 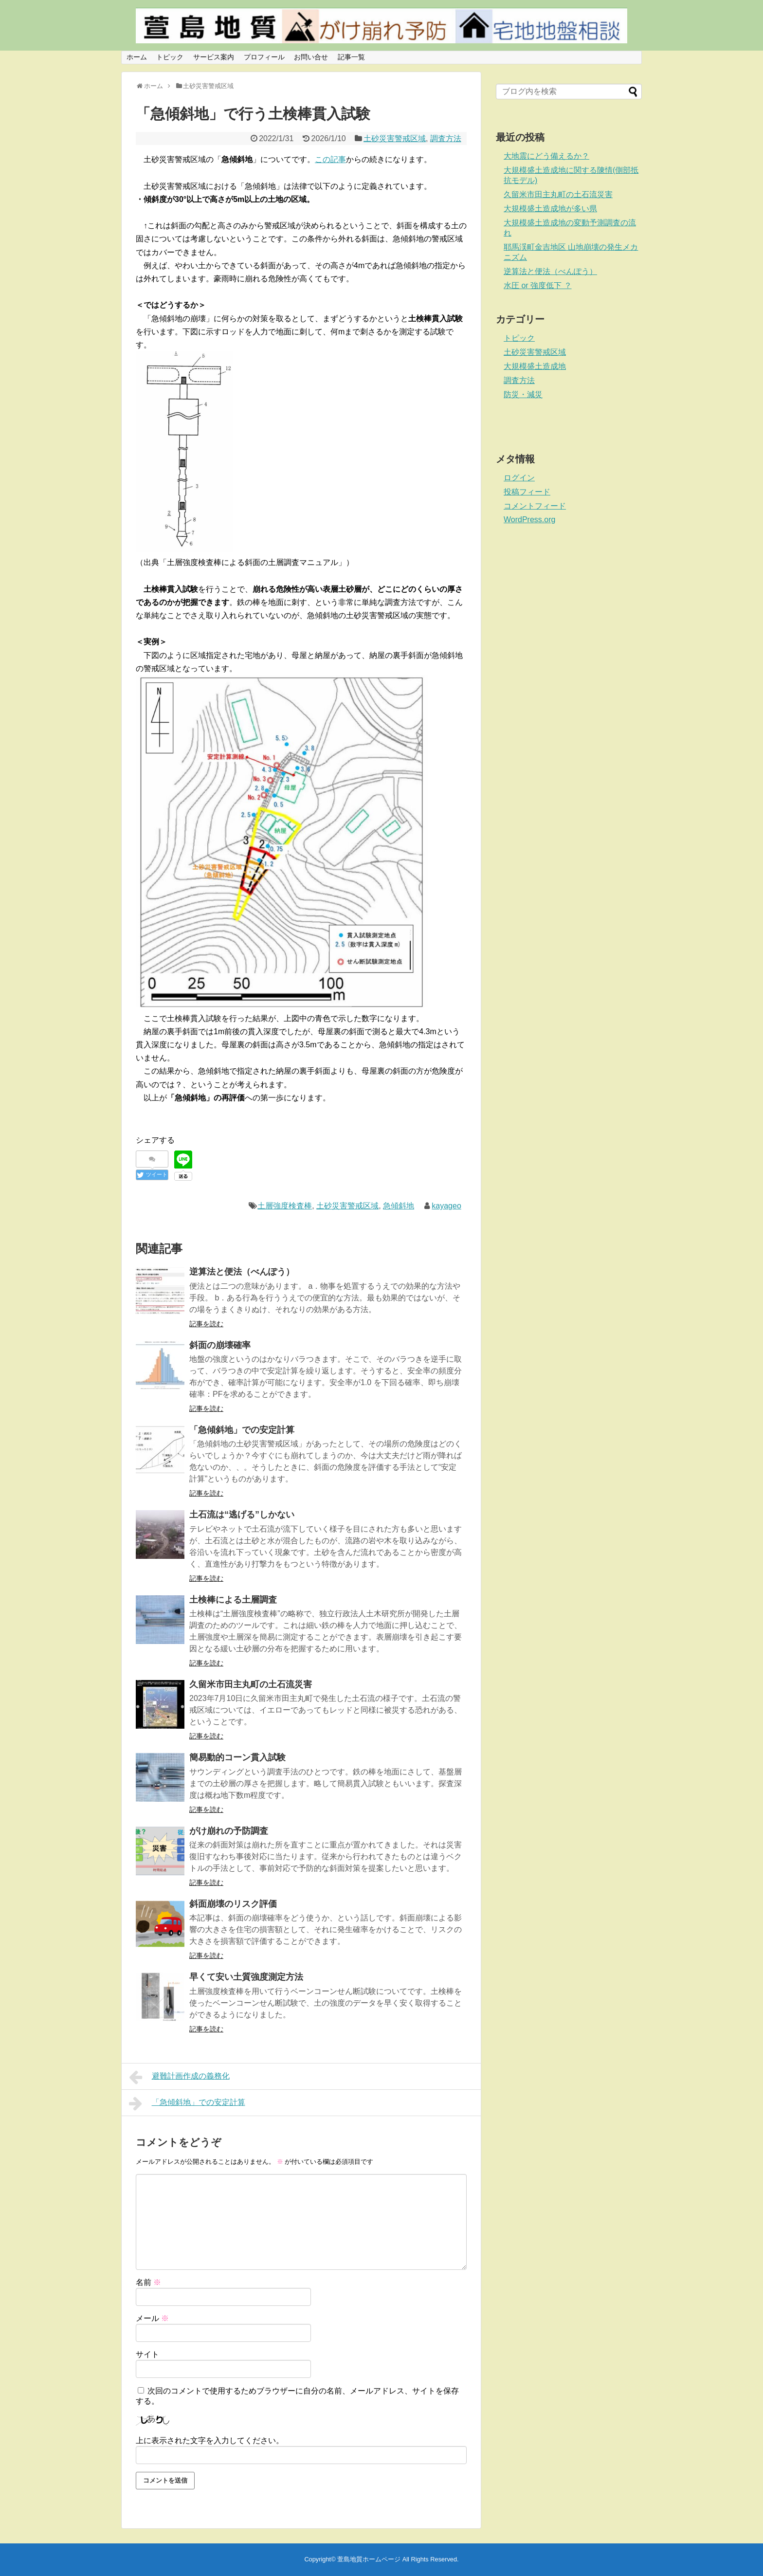 What do you see at coordinates (210, 2440) in the screenshot?
I see `上に表示された文字を入力してください。` at bounding box center [210, 2440].